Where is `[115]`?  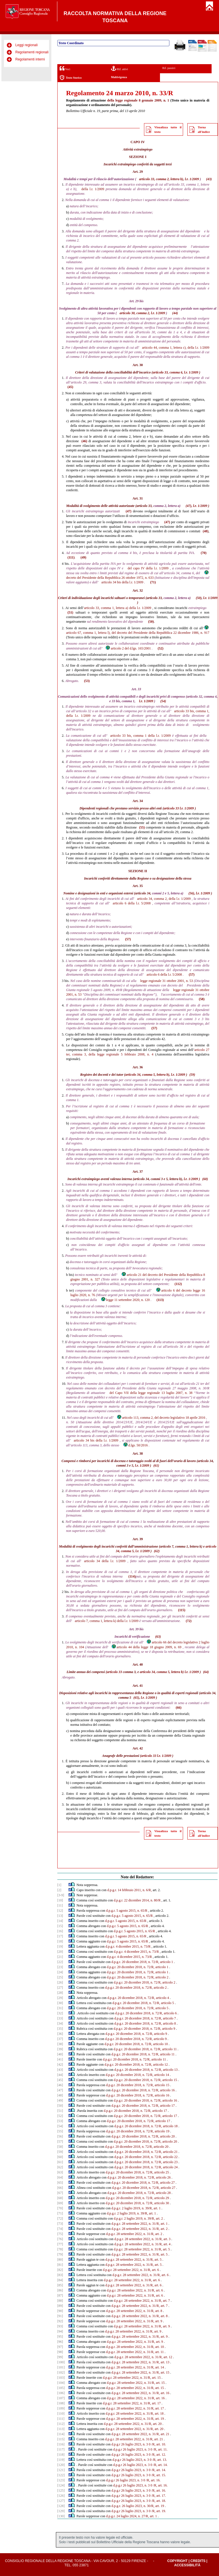 [115] is located at coordinates (61, 2439).